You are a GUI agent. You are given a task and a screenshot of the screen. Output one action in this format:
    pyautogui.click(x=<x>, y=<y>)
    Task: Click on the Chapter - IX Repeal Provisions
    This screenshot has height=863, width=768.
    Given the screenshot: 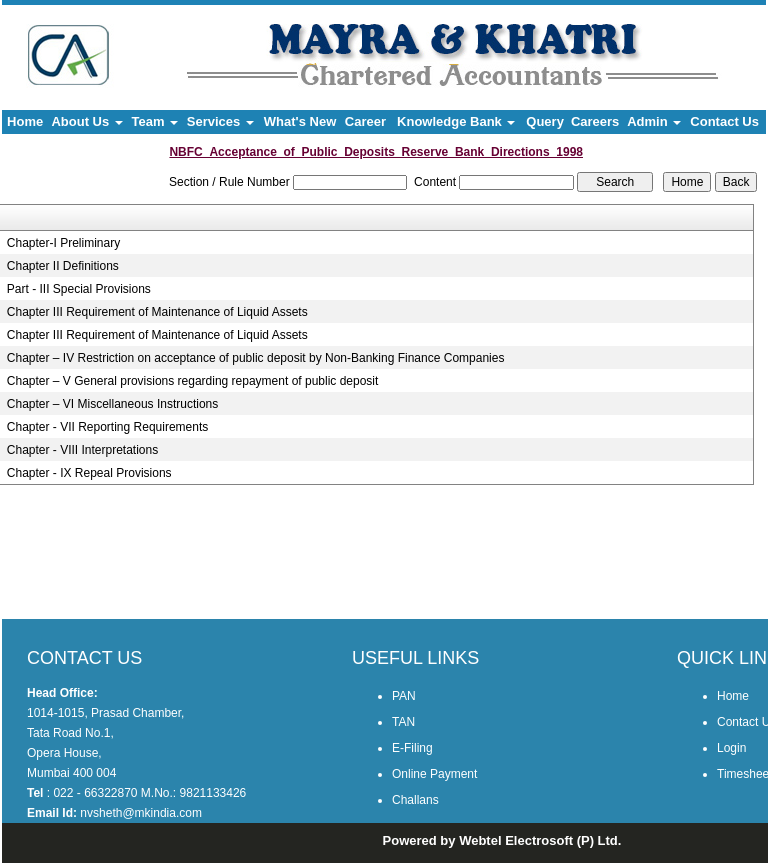 What is the action you would take?
    pyautogui.click(x=89, y=473)
    